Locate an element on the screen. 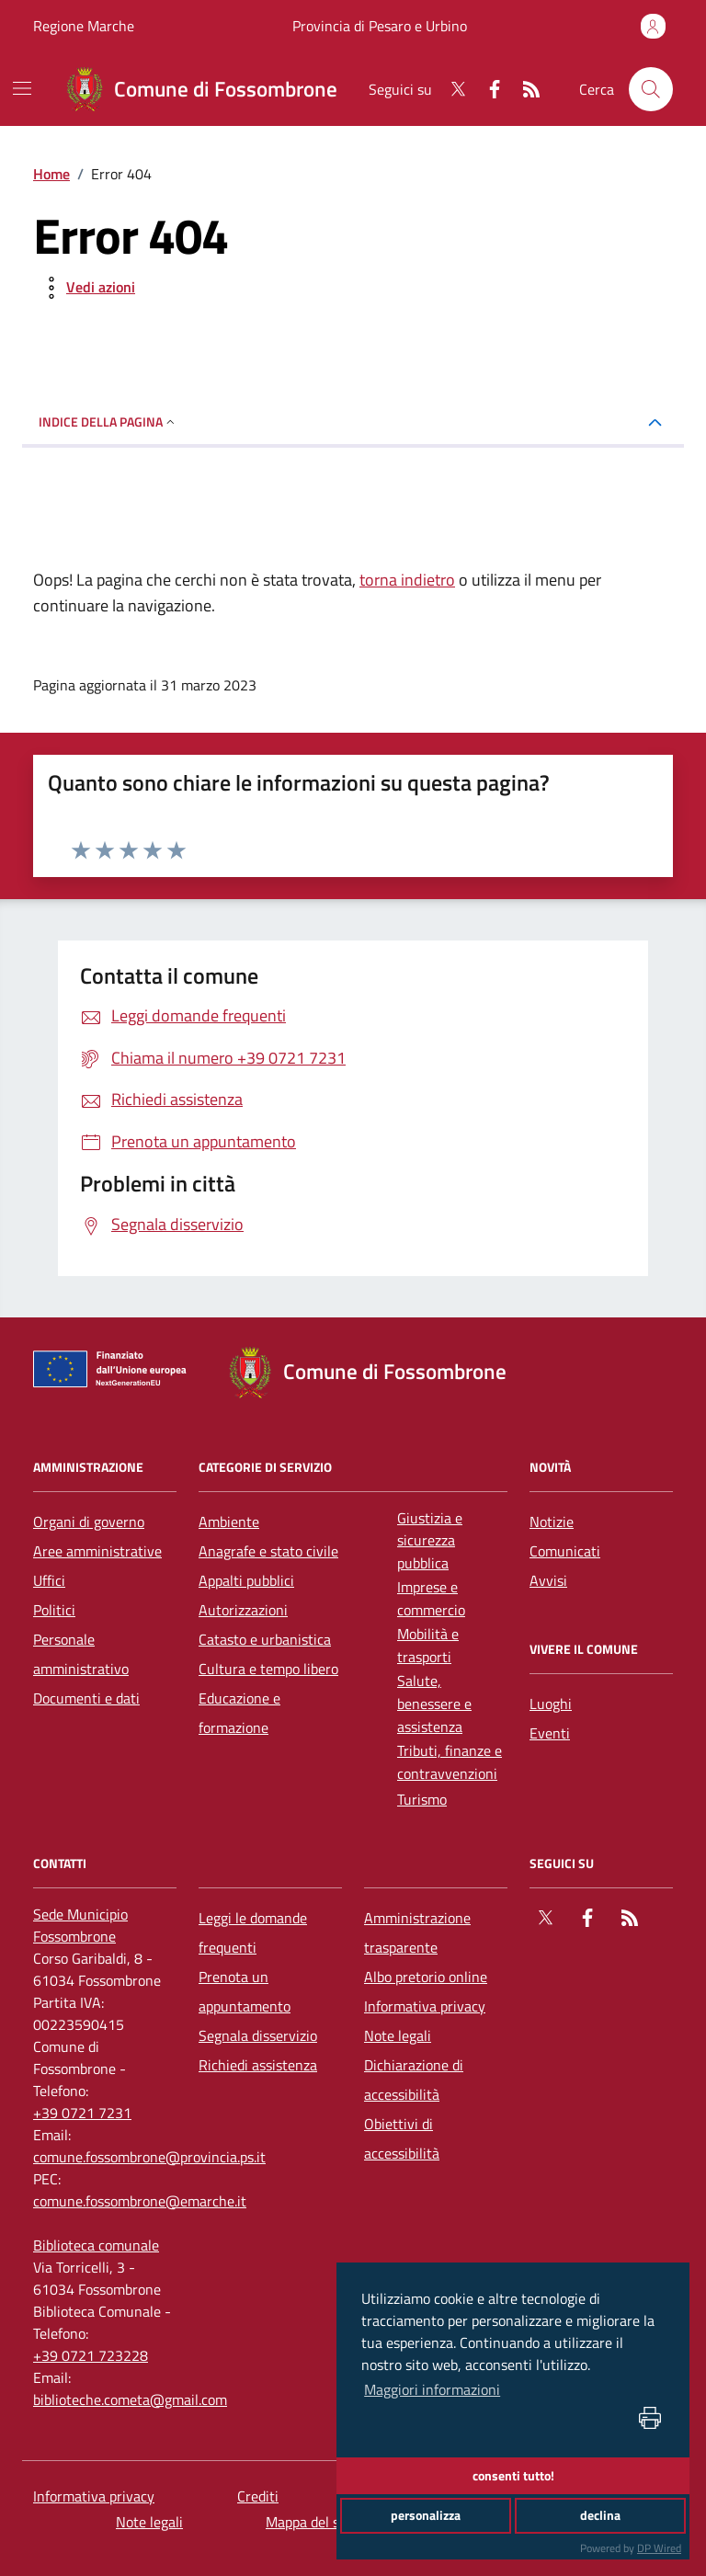 This screenshot has width=706, height=2576. Note legali is located at coordinates (397, 2035).